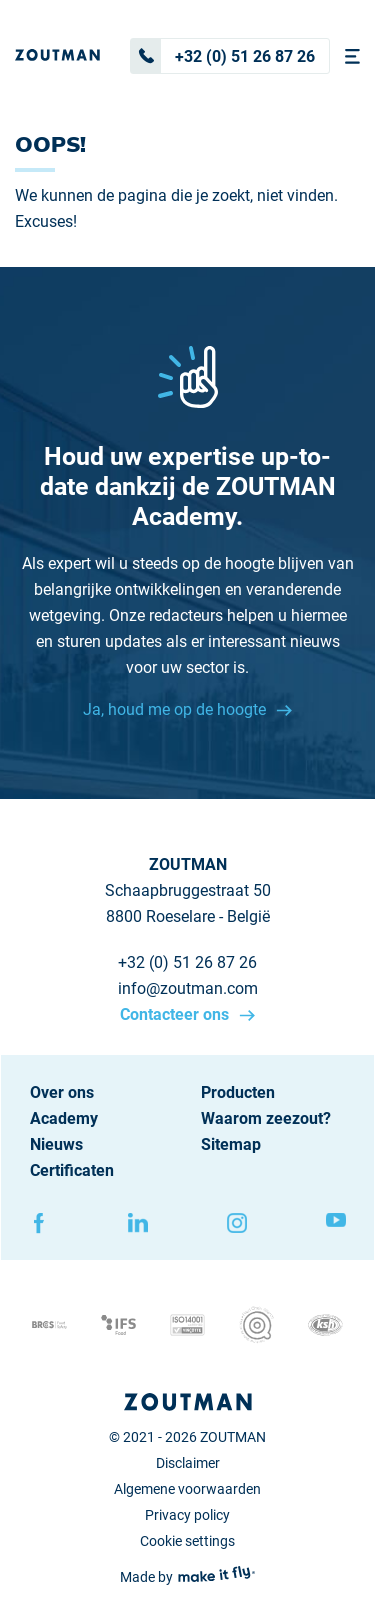  What do you see at coordinates (176, 1014) in the screenshot?
I see `Contacteer ons` at bounding box center [176, 1014].